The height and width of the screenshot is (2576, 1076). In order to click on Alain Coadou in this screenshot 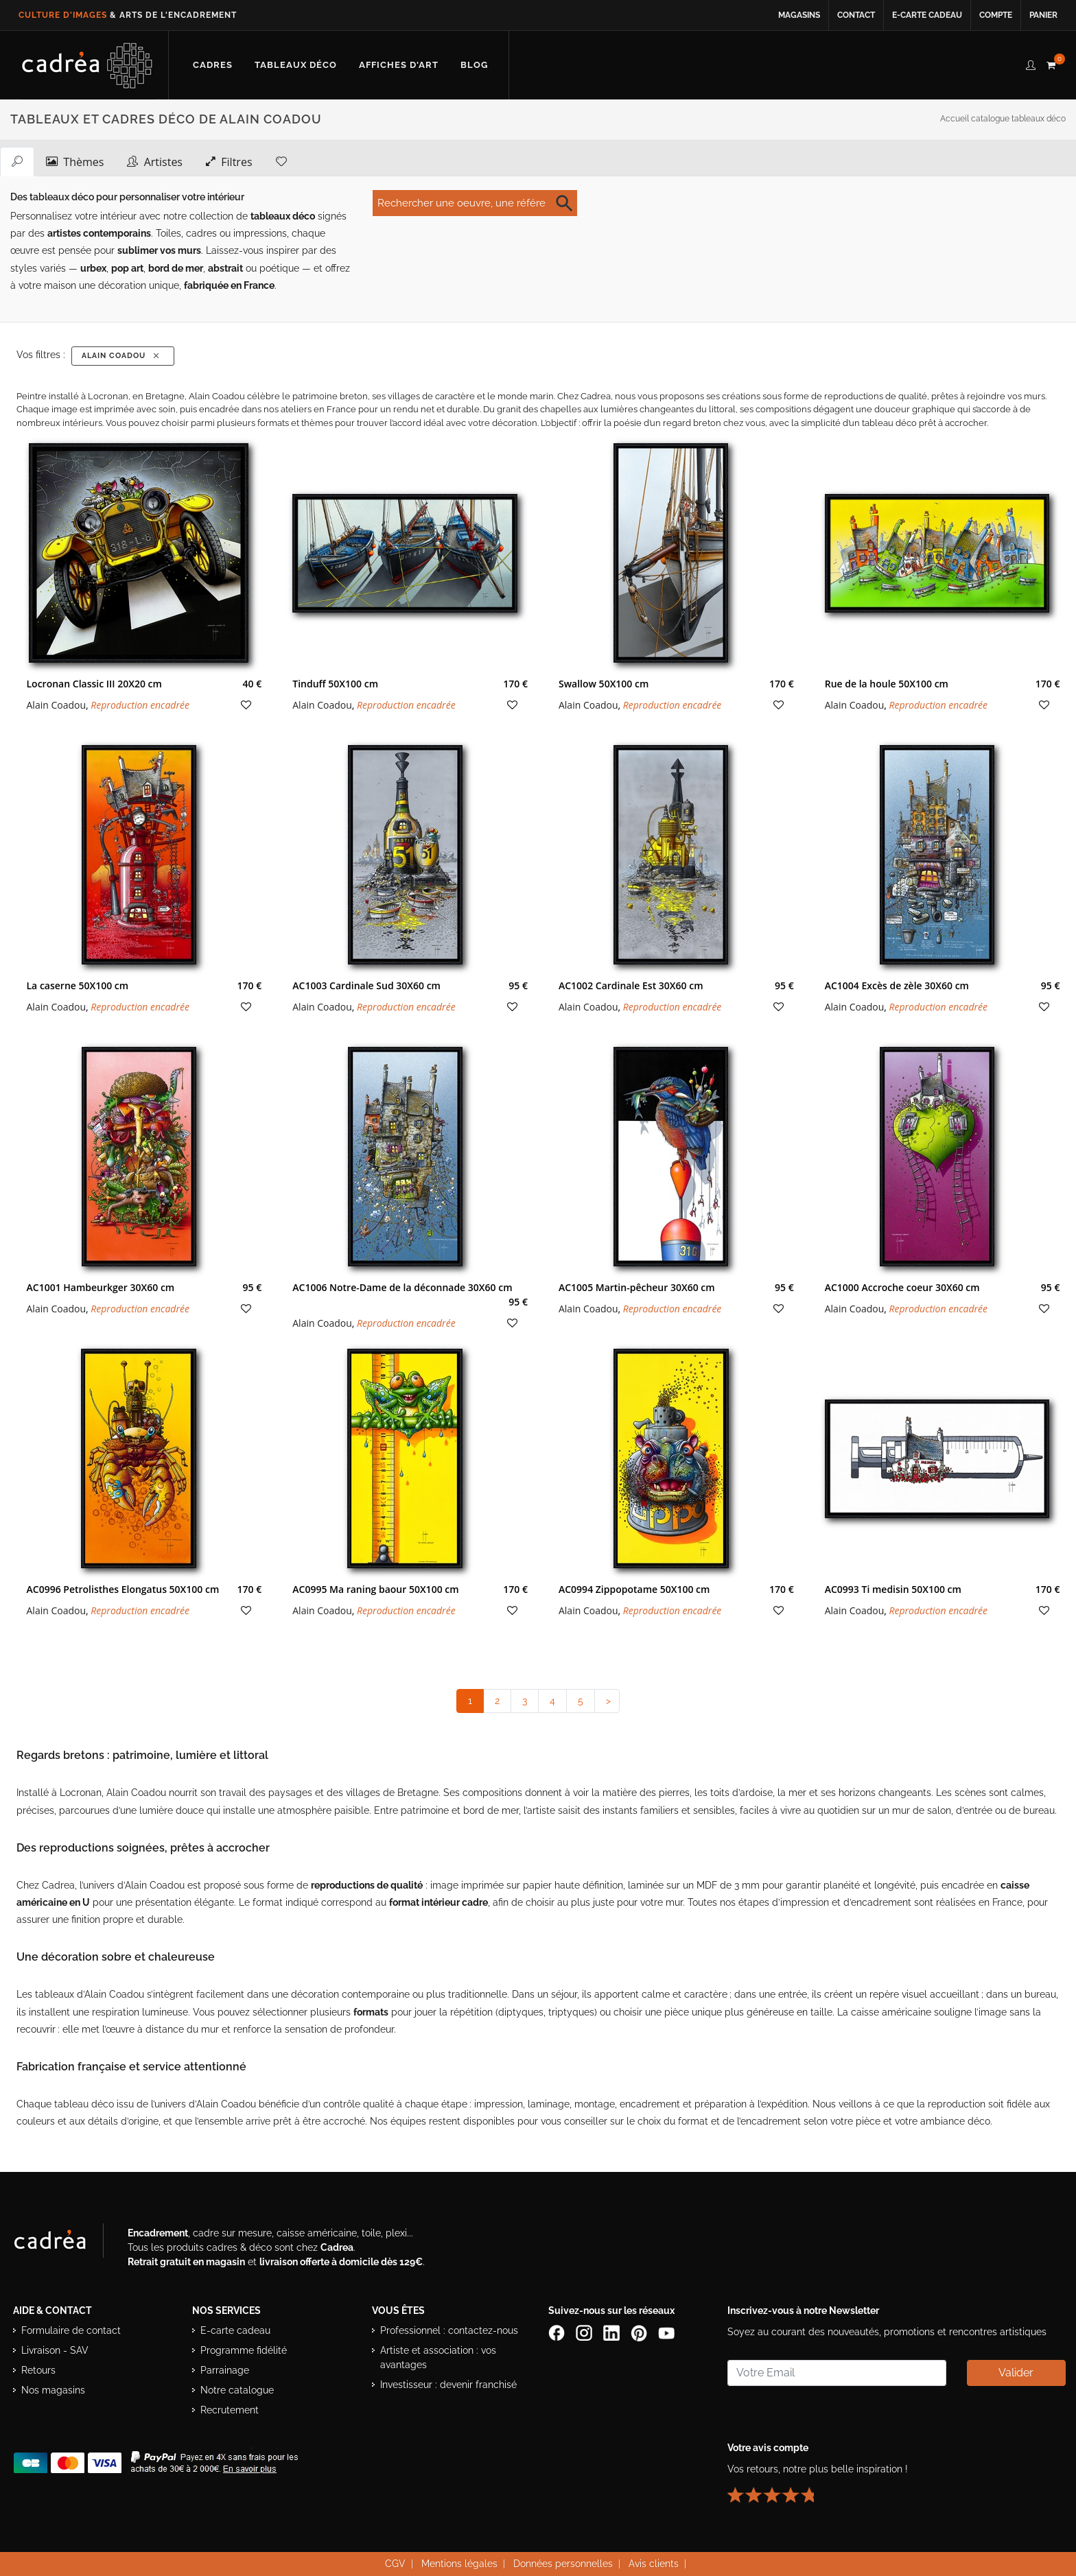, I will do `click(122, 355)`.